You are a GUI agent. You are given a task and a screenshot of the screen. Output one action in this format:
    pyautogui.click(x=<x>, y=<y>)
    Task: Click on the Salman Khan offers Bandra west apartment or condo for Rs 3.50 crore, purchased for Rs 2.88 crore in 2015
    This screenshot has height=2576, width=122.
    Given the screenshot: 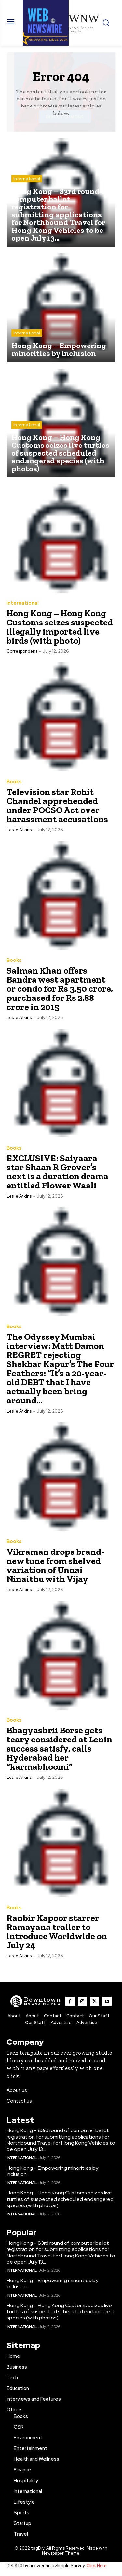 What is the action you would take?
    pyautogui.click(x=60, y=988)
    